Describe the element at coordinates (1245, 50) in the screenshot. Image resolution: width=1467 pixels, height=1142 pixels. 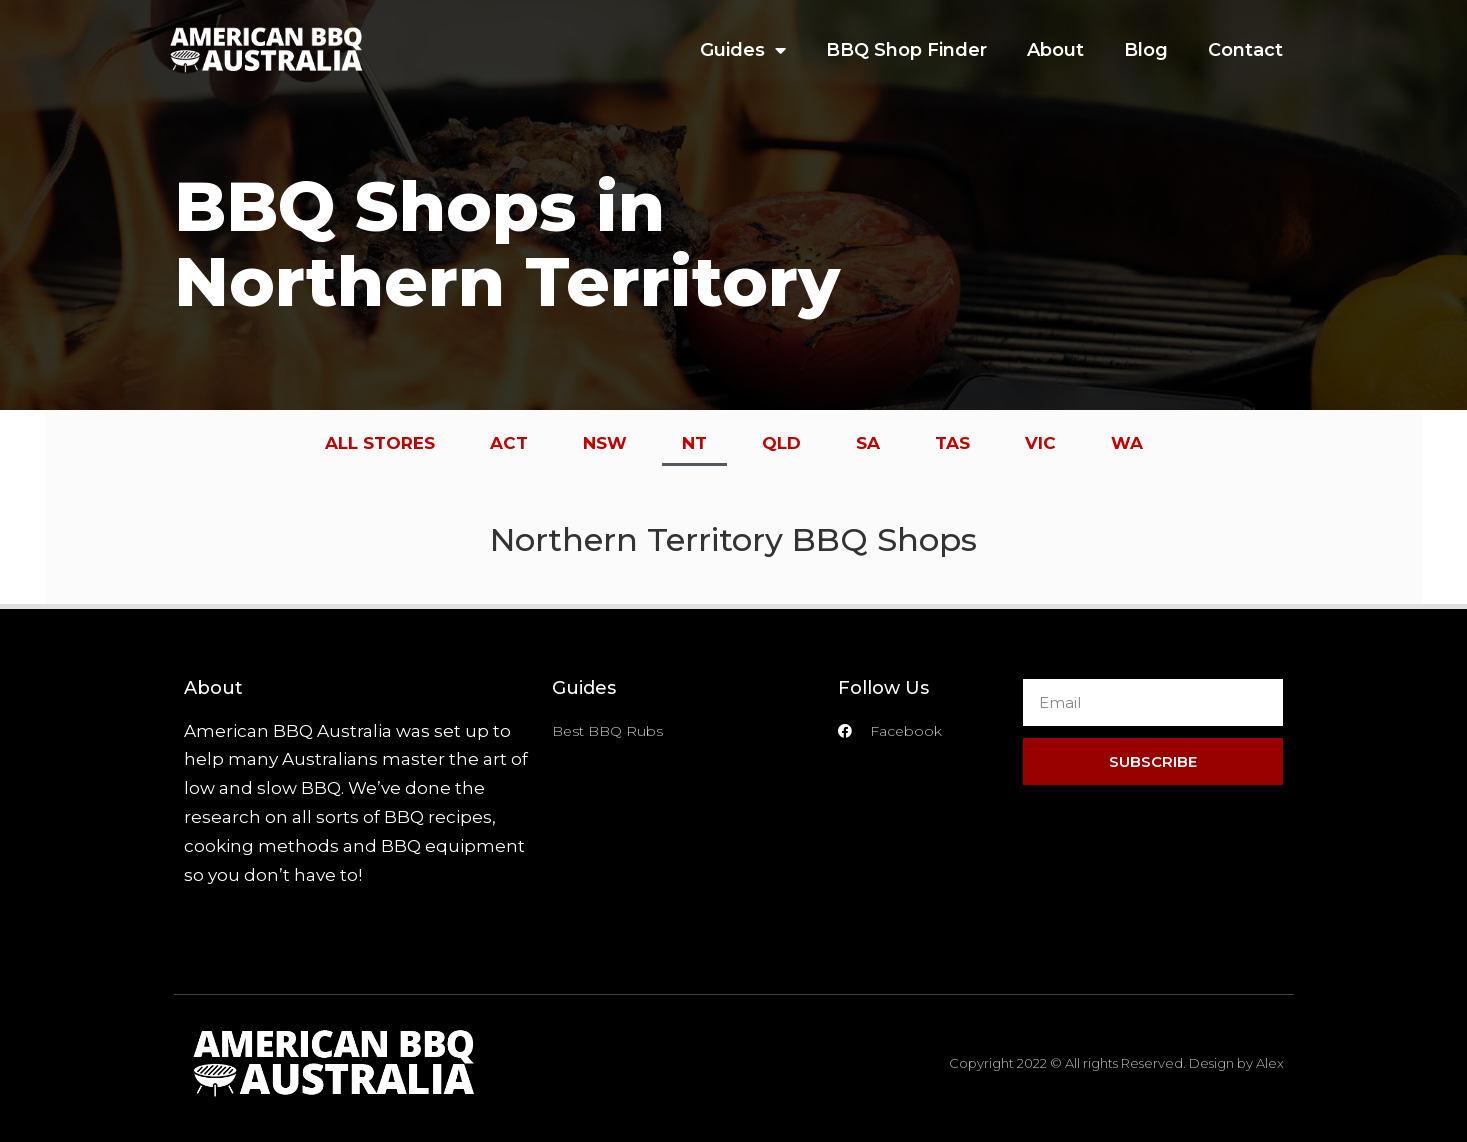
I see `Contact` at that location.